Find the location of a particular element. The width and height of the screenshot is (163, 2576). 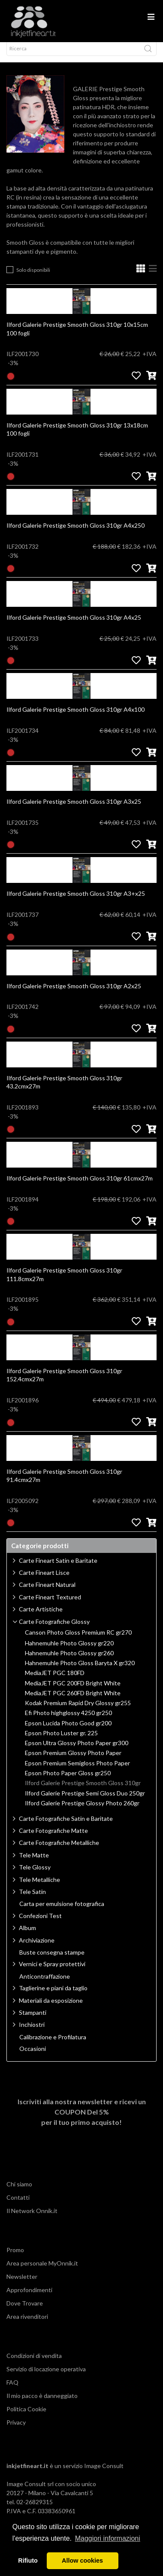

Maggiori informazioni [button] is located at coordinates (107, 2538).